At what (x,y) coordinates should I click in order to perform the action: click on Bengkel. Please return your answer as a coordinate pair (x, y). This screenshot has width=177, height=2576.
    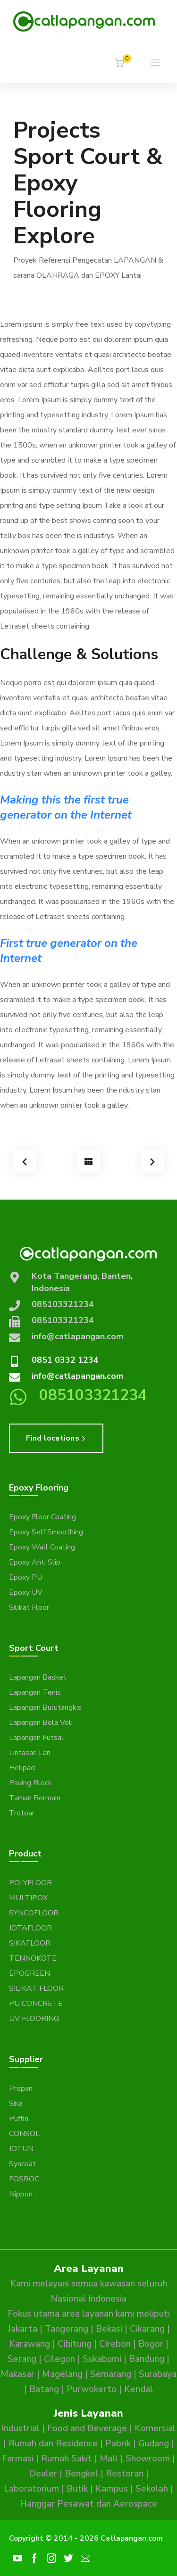
    Looking at the image, I should click on (81, 2474).